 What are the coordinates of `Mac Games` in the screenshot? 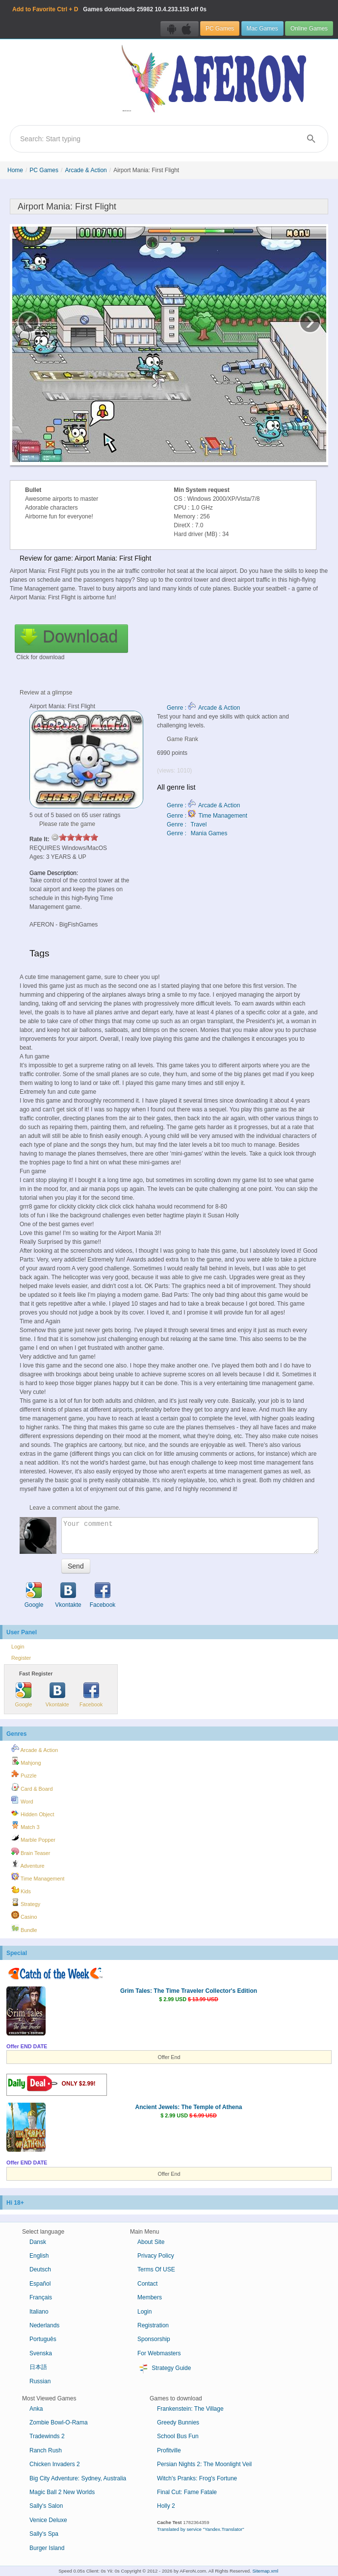 It's located at (262, 28).